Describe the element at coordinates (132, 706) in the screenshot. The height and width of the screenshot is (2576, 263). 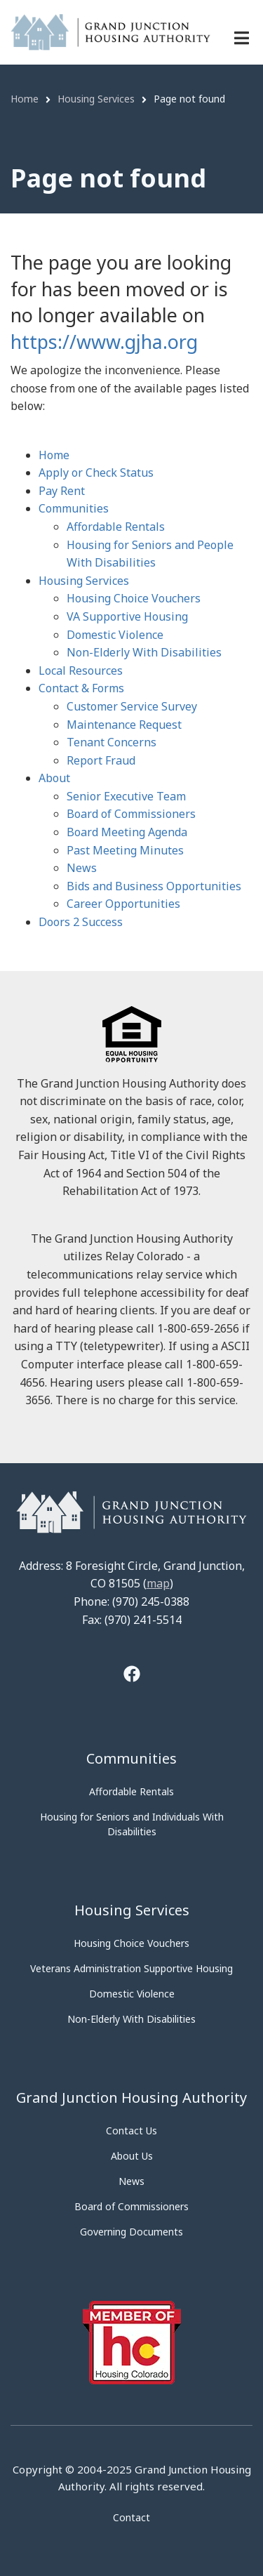
I see `Customer Service Survey` at that location.